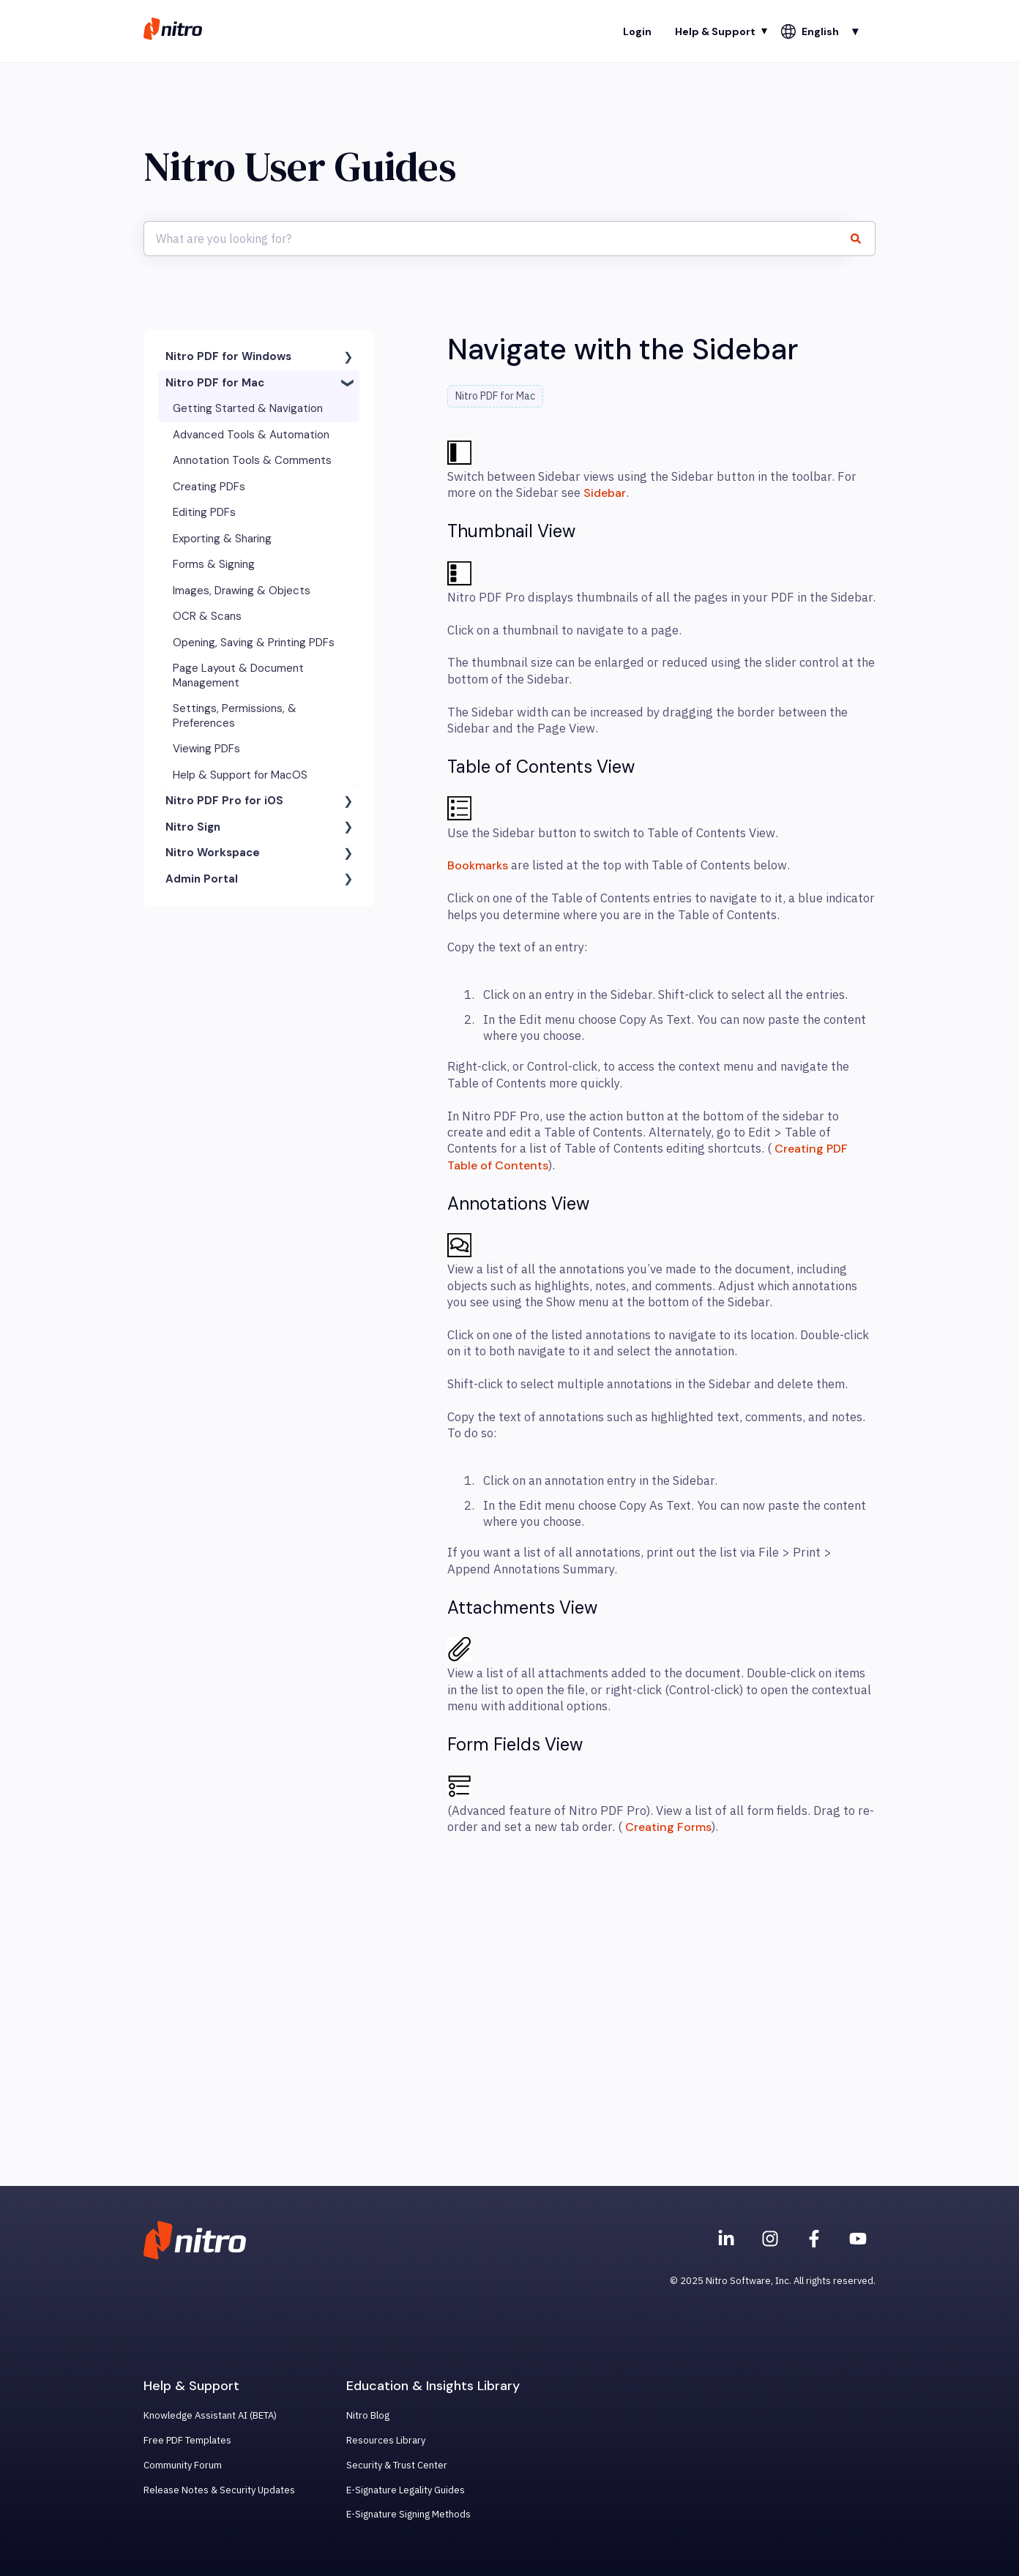  I want to click on Security & Trust Center [menuitem], so click(396, 2465).